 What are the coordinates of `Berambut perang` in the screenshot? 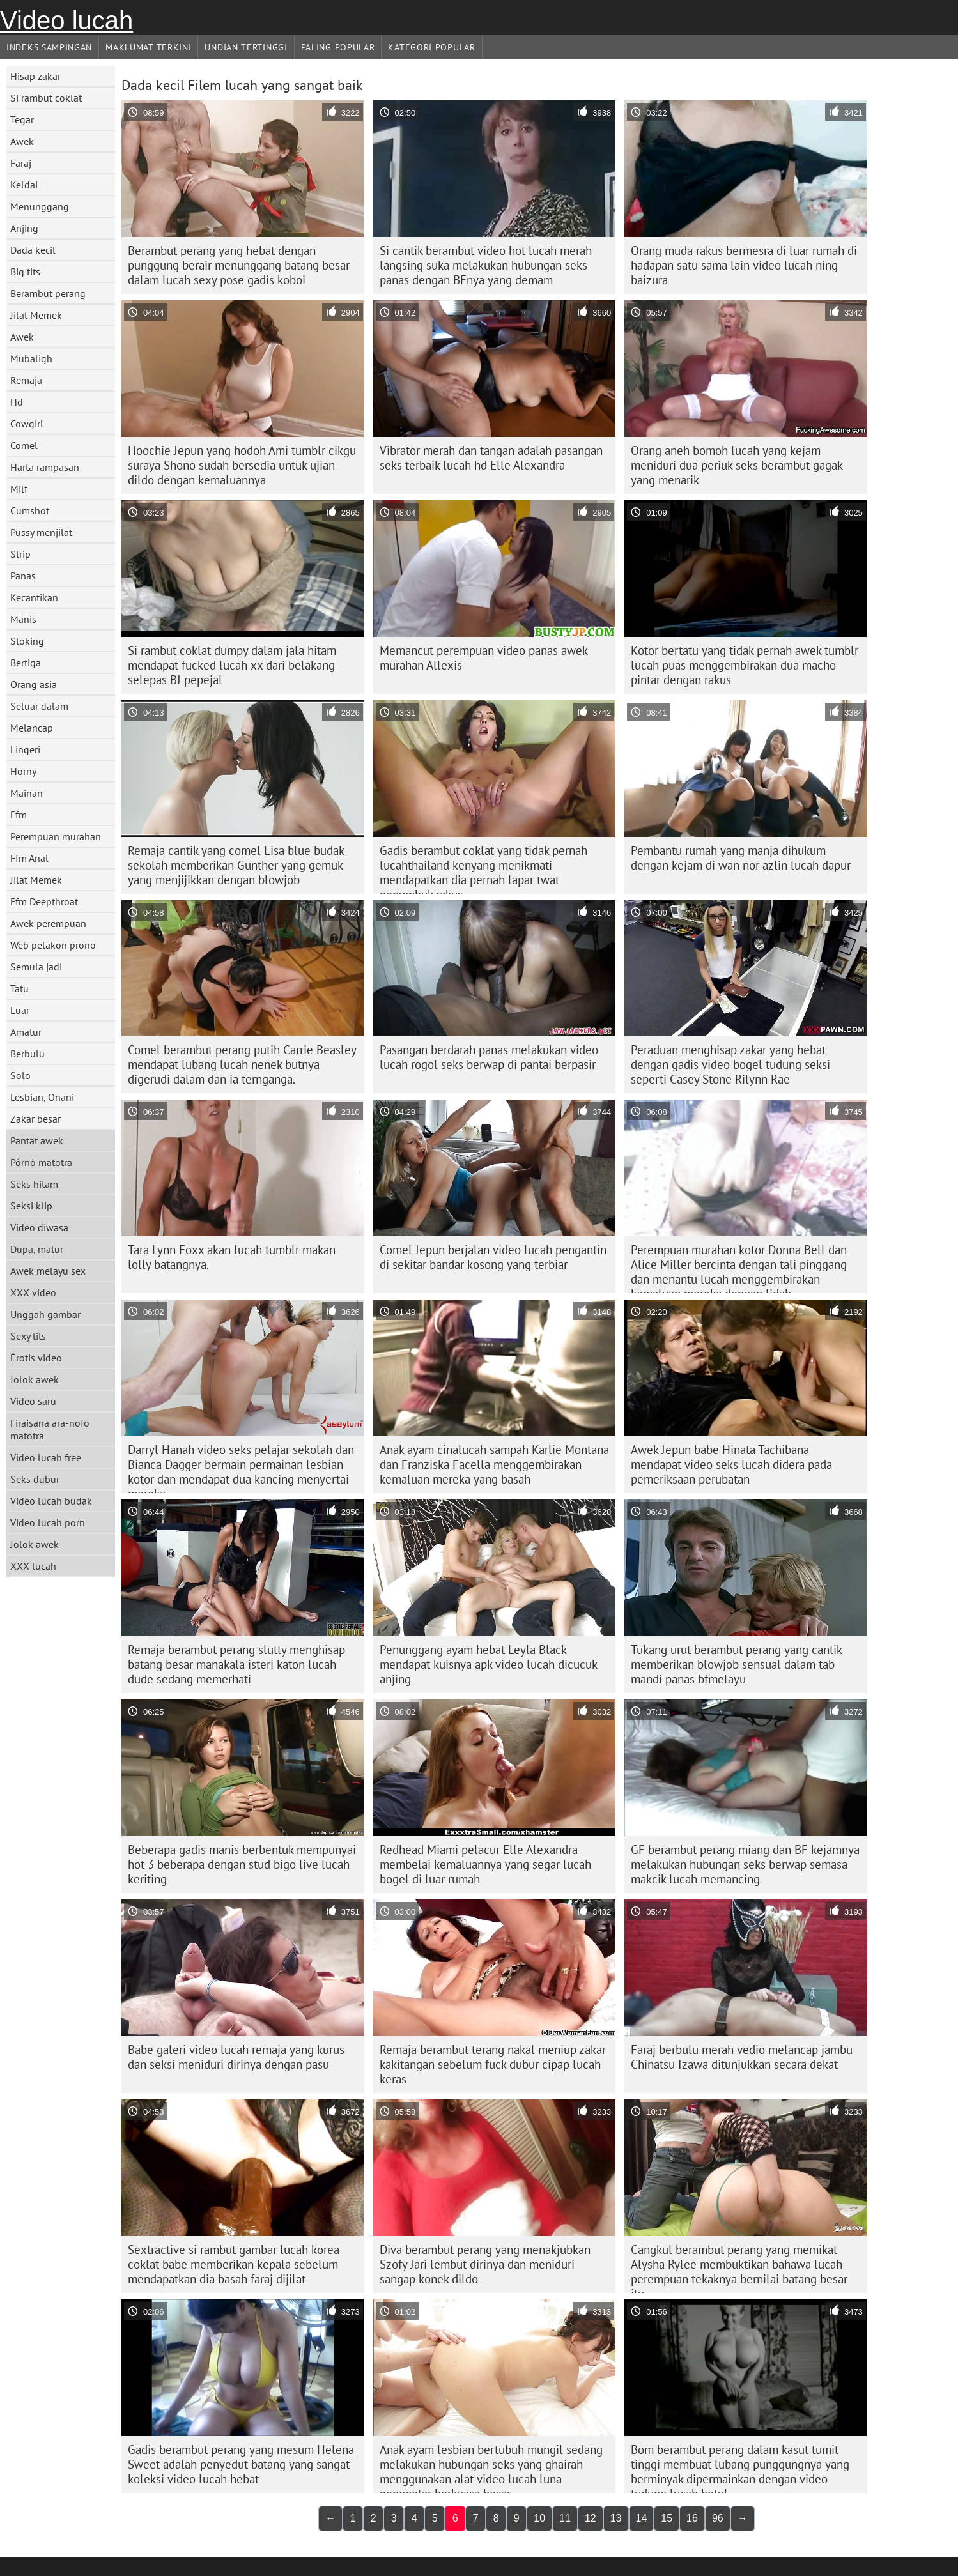 It's located at (48, 293).